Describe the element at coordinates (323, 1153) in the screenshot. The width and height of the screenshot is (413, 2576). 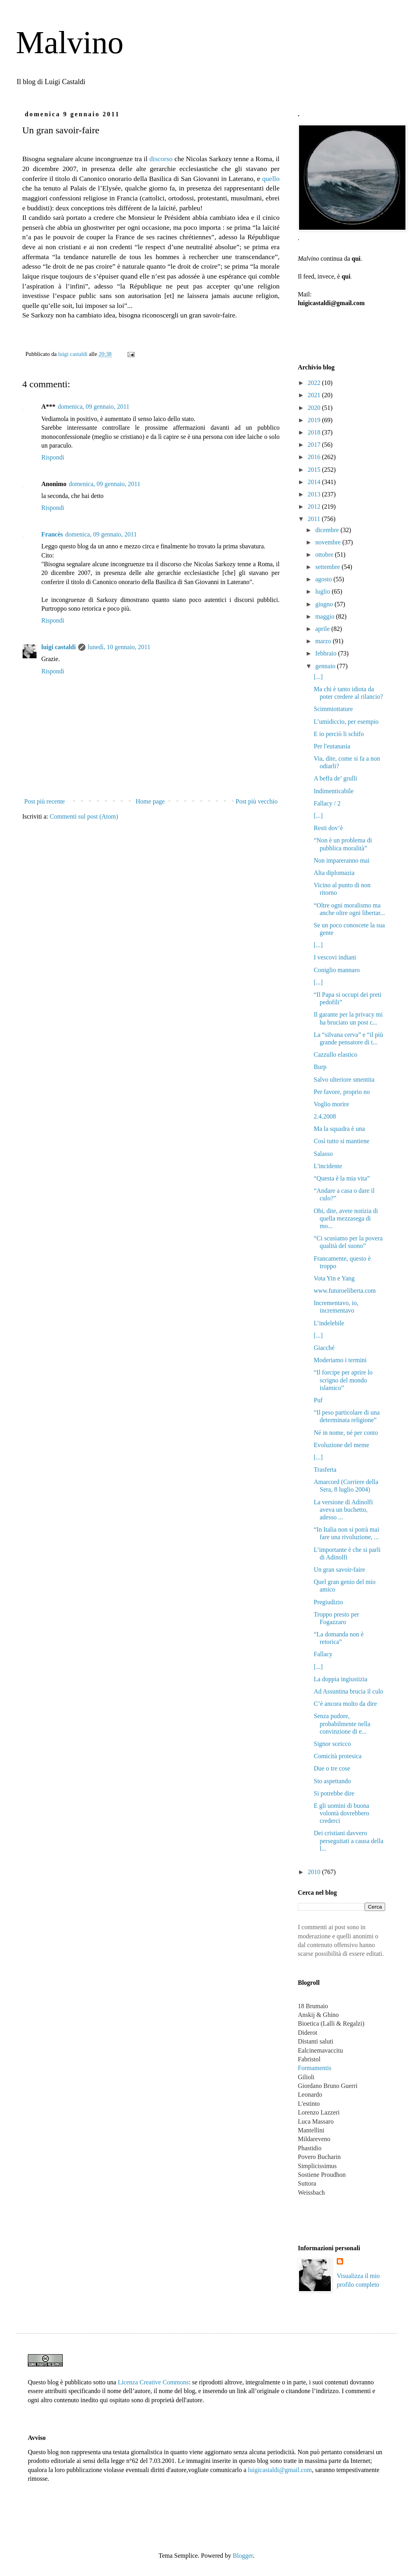
I see `Salasso` at that location.